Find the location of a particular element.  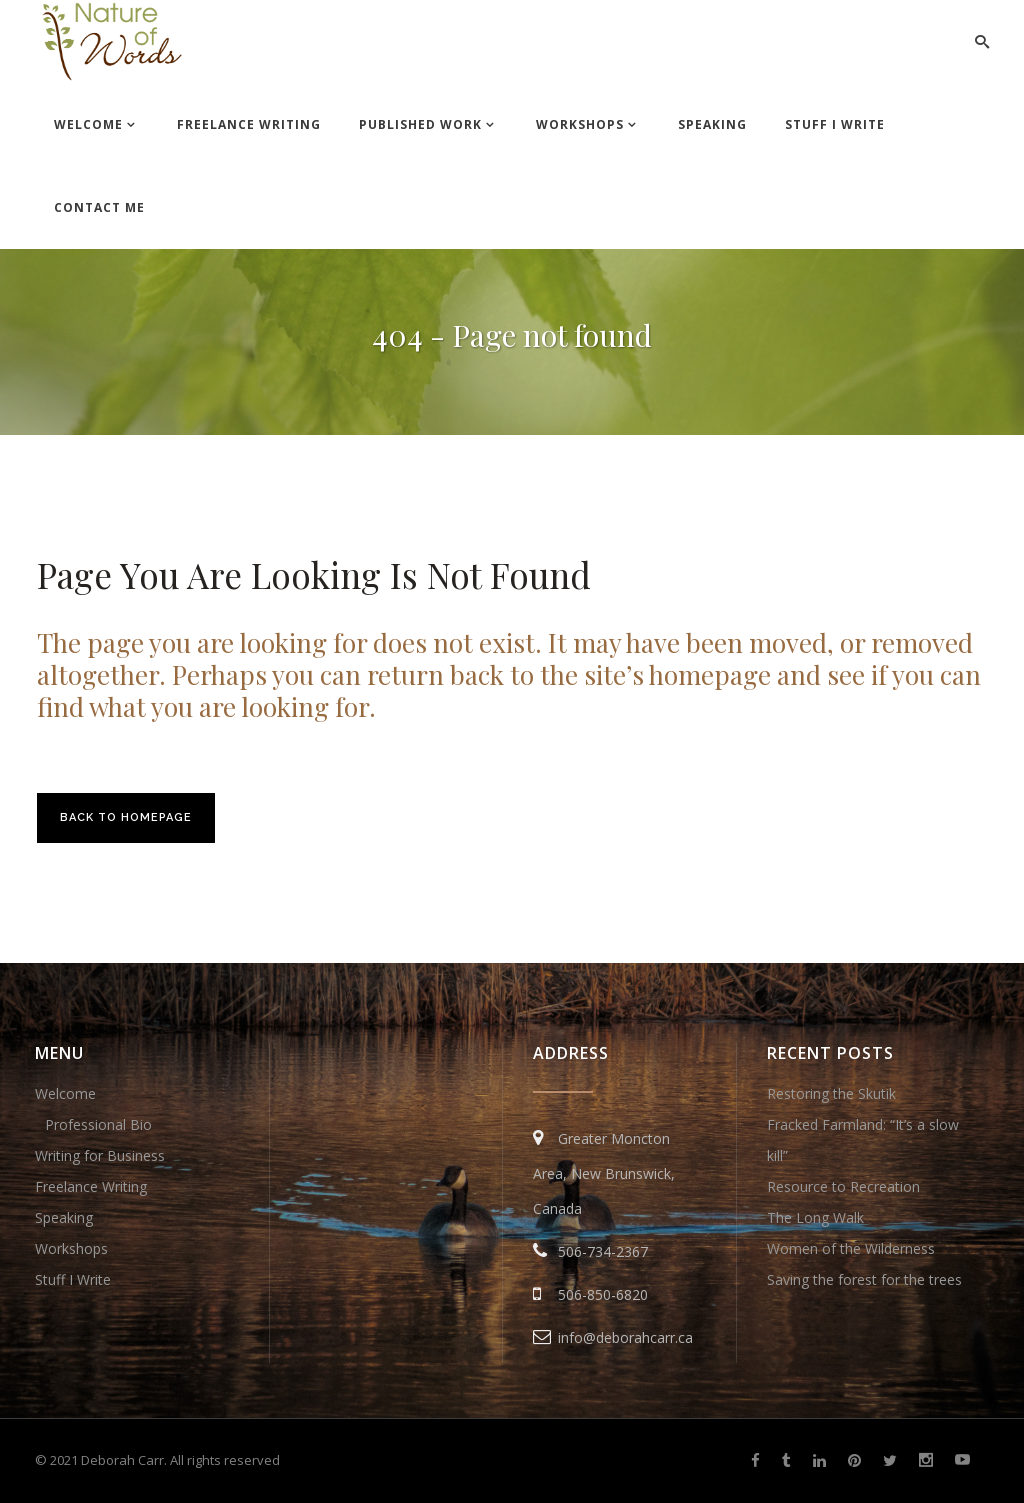

Fracked Farmland: “It’s a slow kill” is located at coordinates (863, 1140).